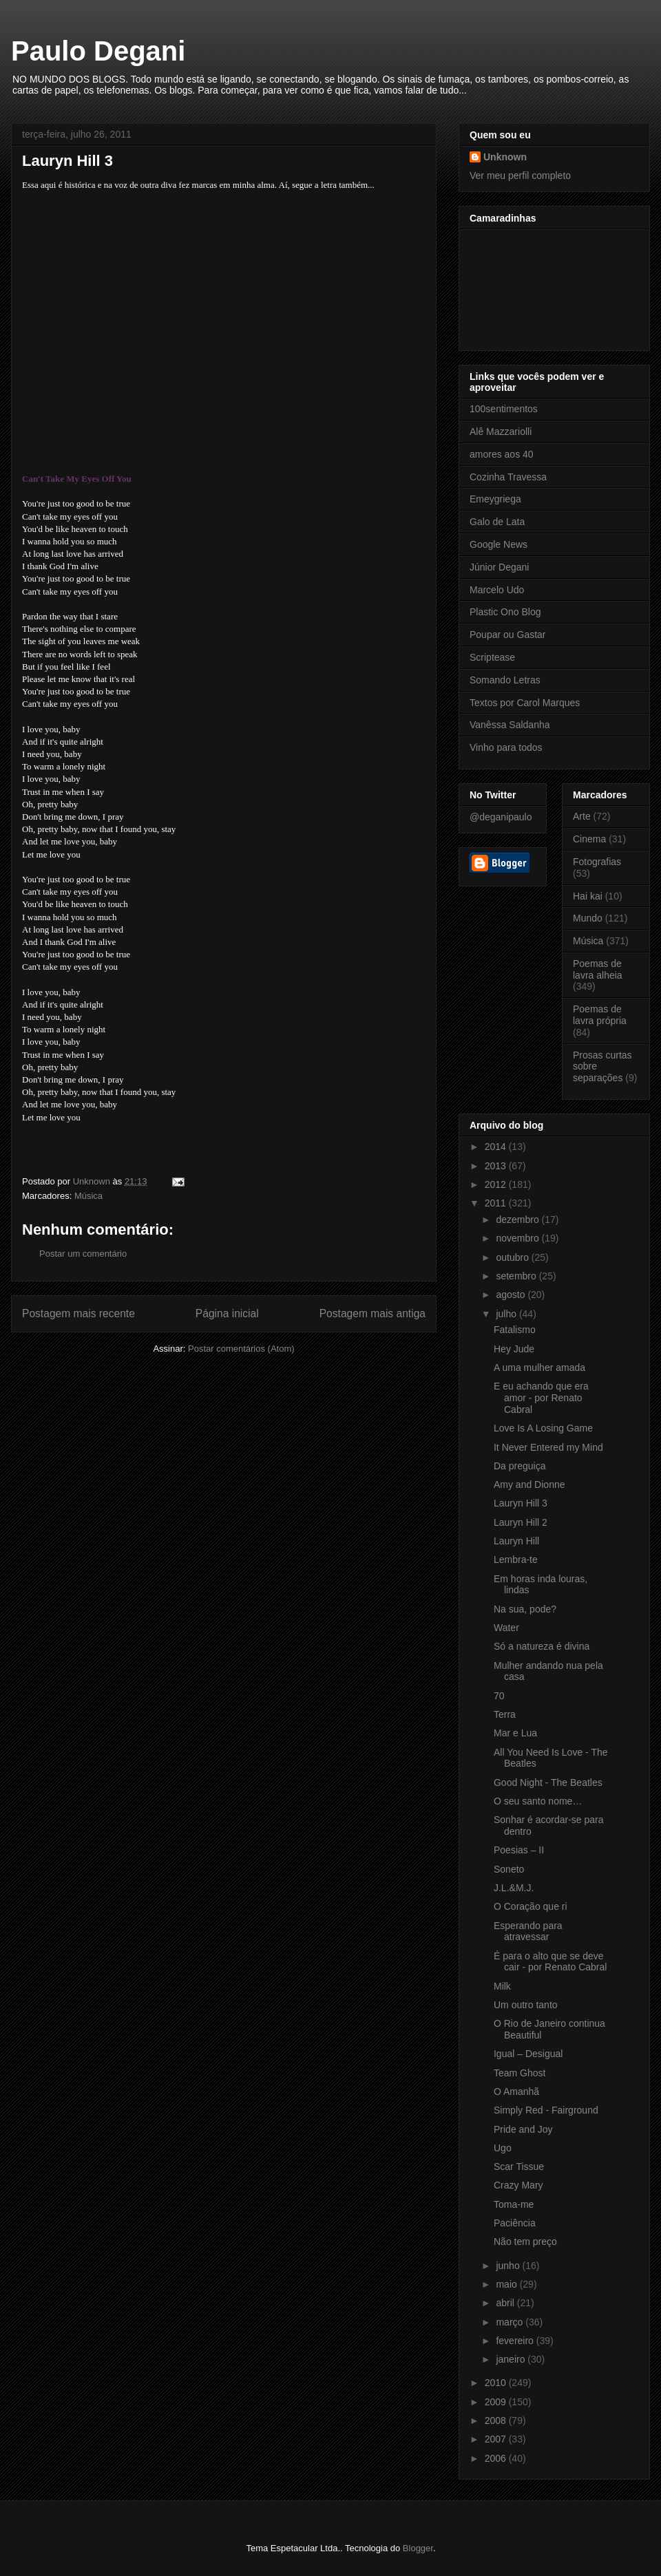 This screenshot has height=2576, width=661. What do you see at coordinates (582, 816) in the screenshot?
I see `Arte` at bounding box center [582, 816].